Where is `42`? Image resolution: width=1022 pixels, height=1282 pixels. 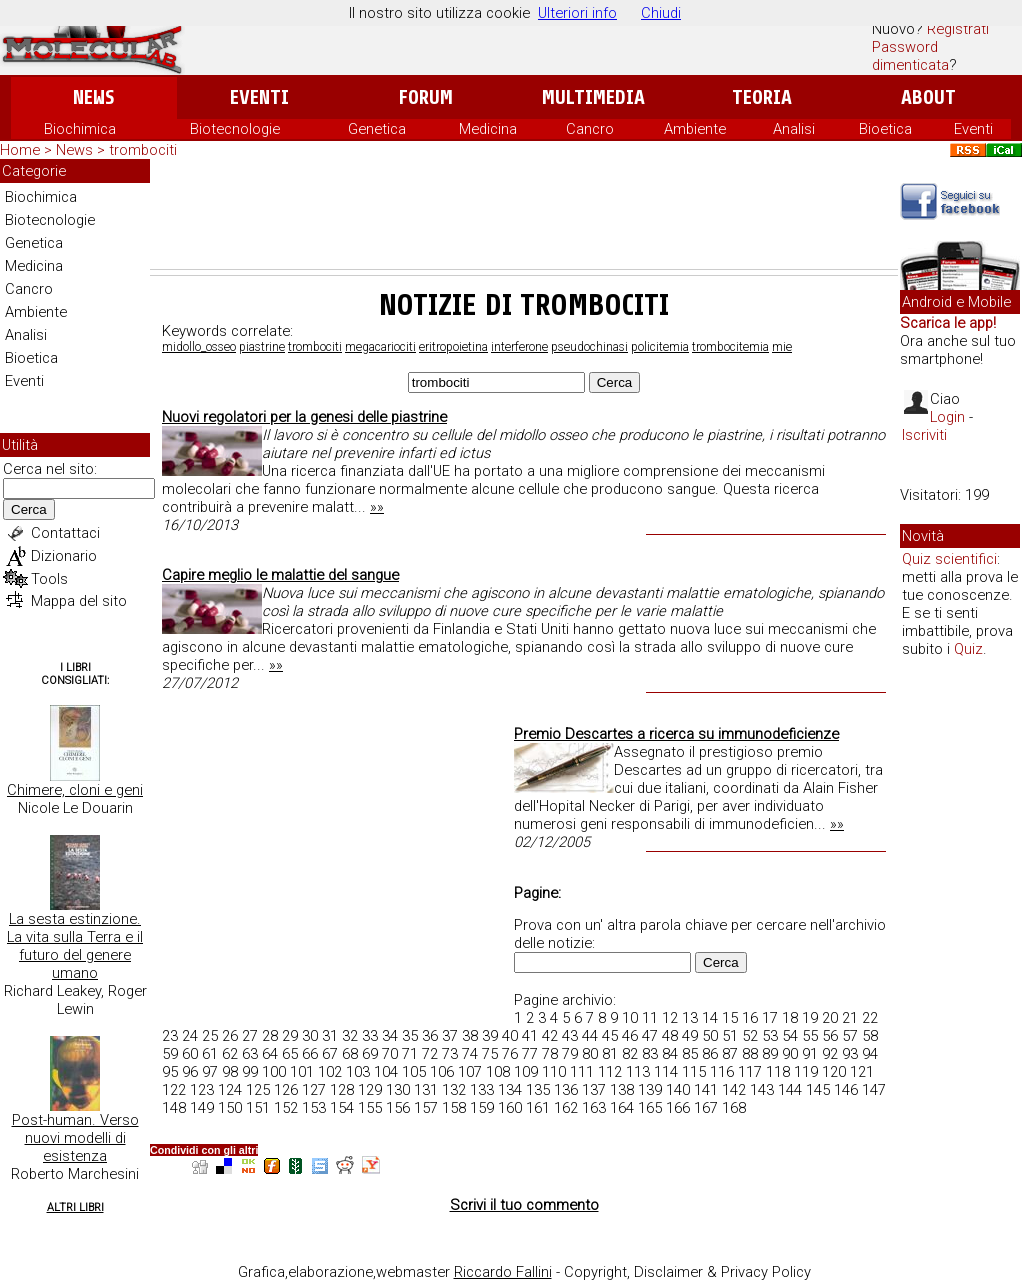 42 is located at coordinates (550, 1036).